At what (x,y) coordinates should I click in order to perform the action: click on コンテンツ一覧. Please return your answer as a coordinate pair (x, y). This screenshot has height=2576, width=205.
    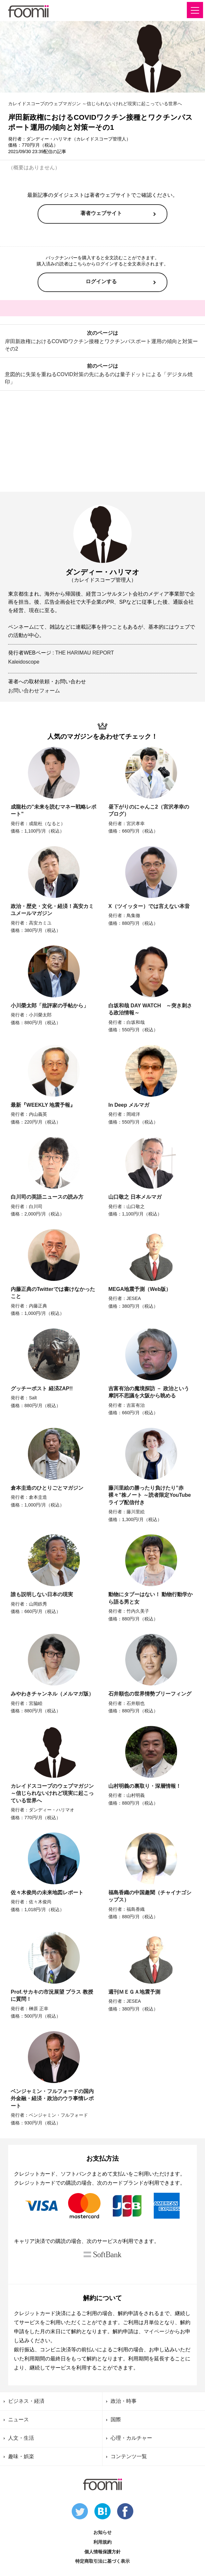
    Looking at the image, I should click on (129, 2456).